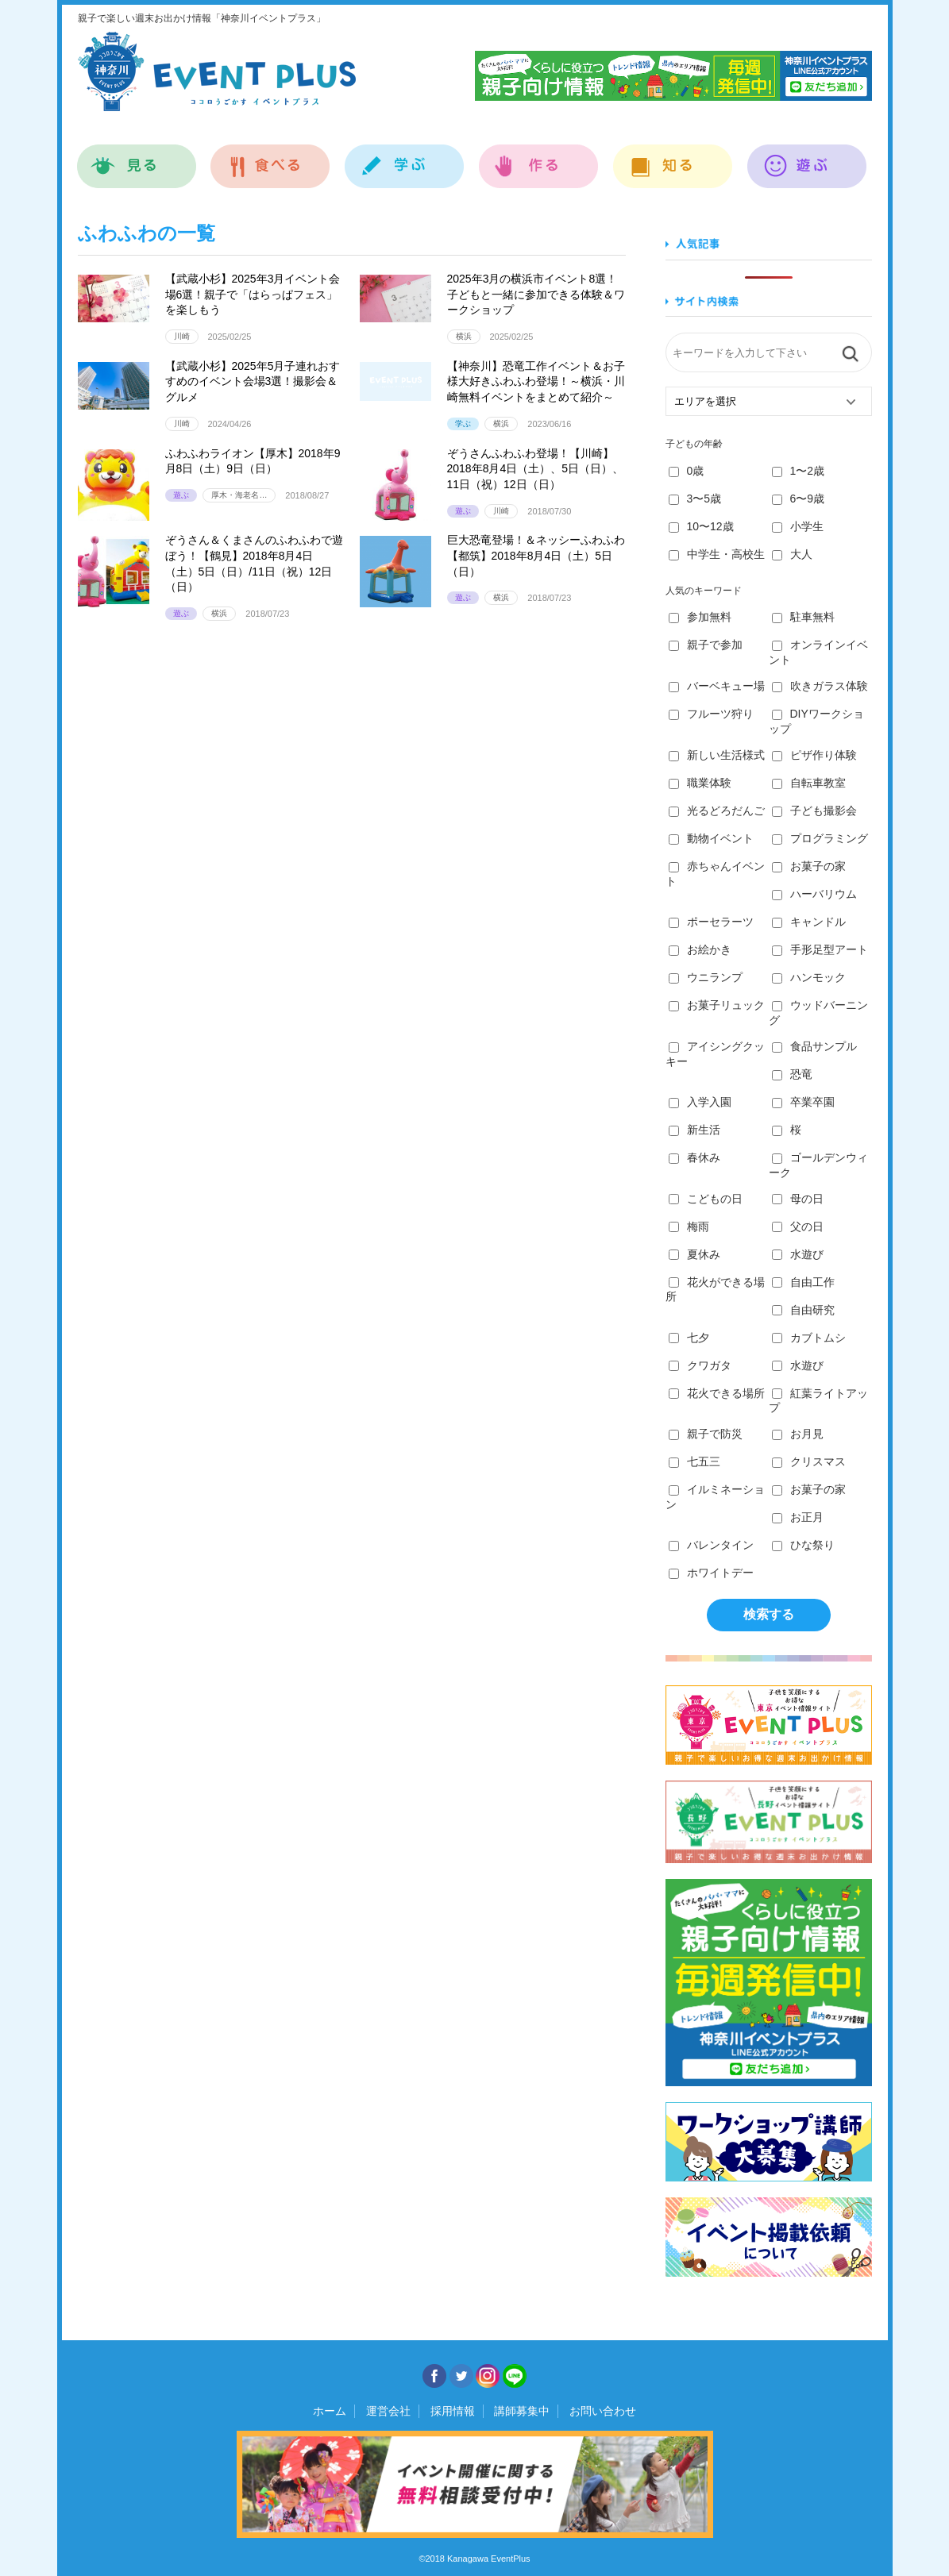  What do you see at coordinates (706, 1198) in the screenshot?
I see `こどもの日` at bounding box center [706, 1198].